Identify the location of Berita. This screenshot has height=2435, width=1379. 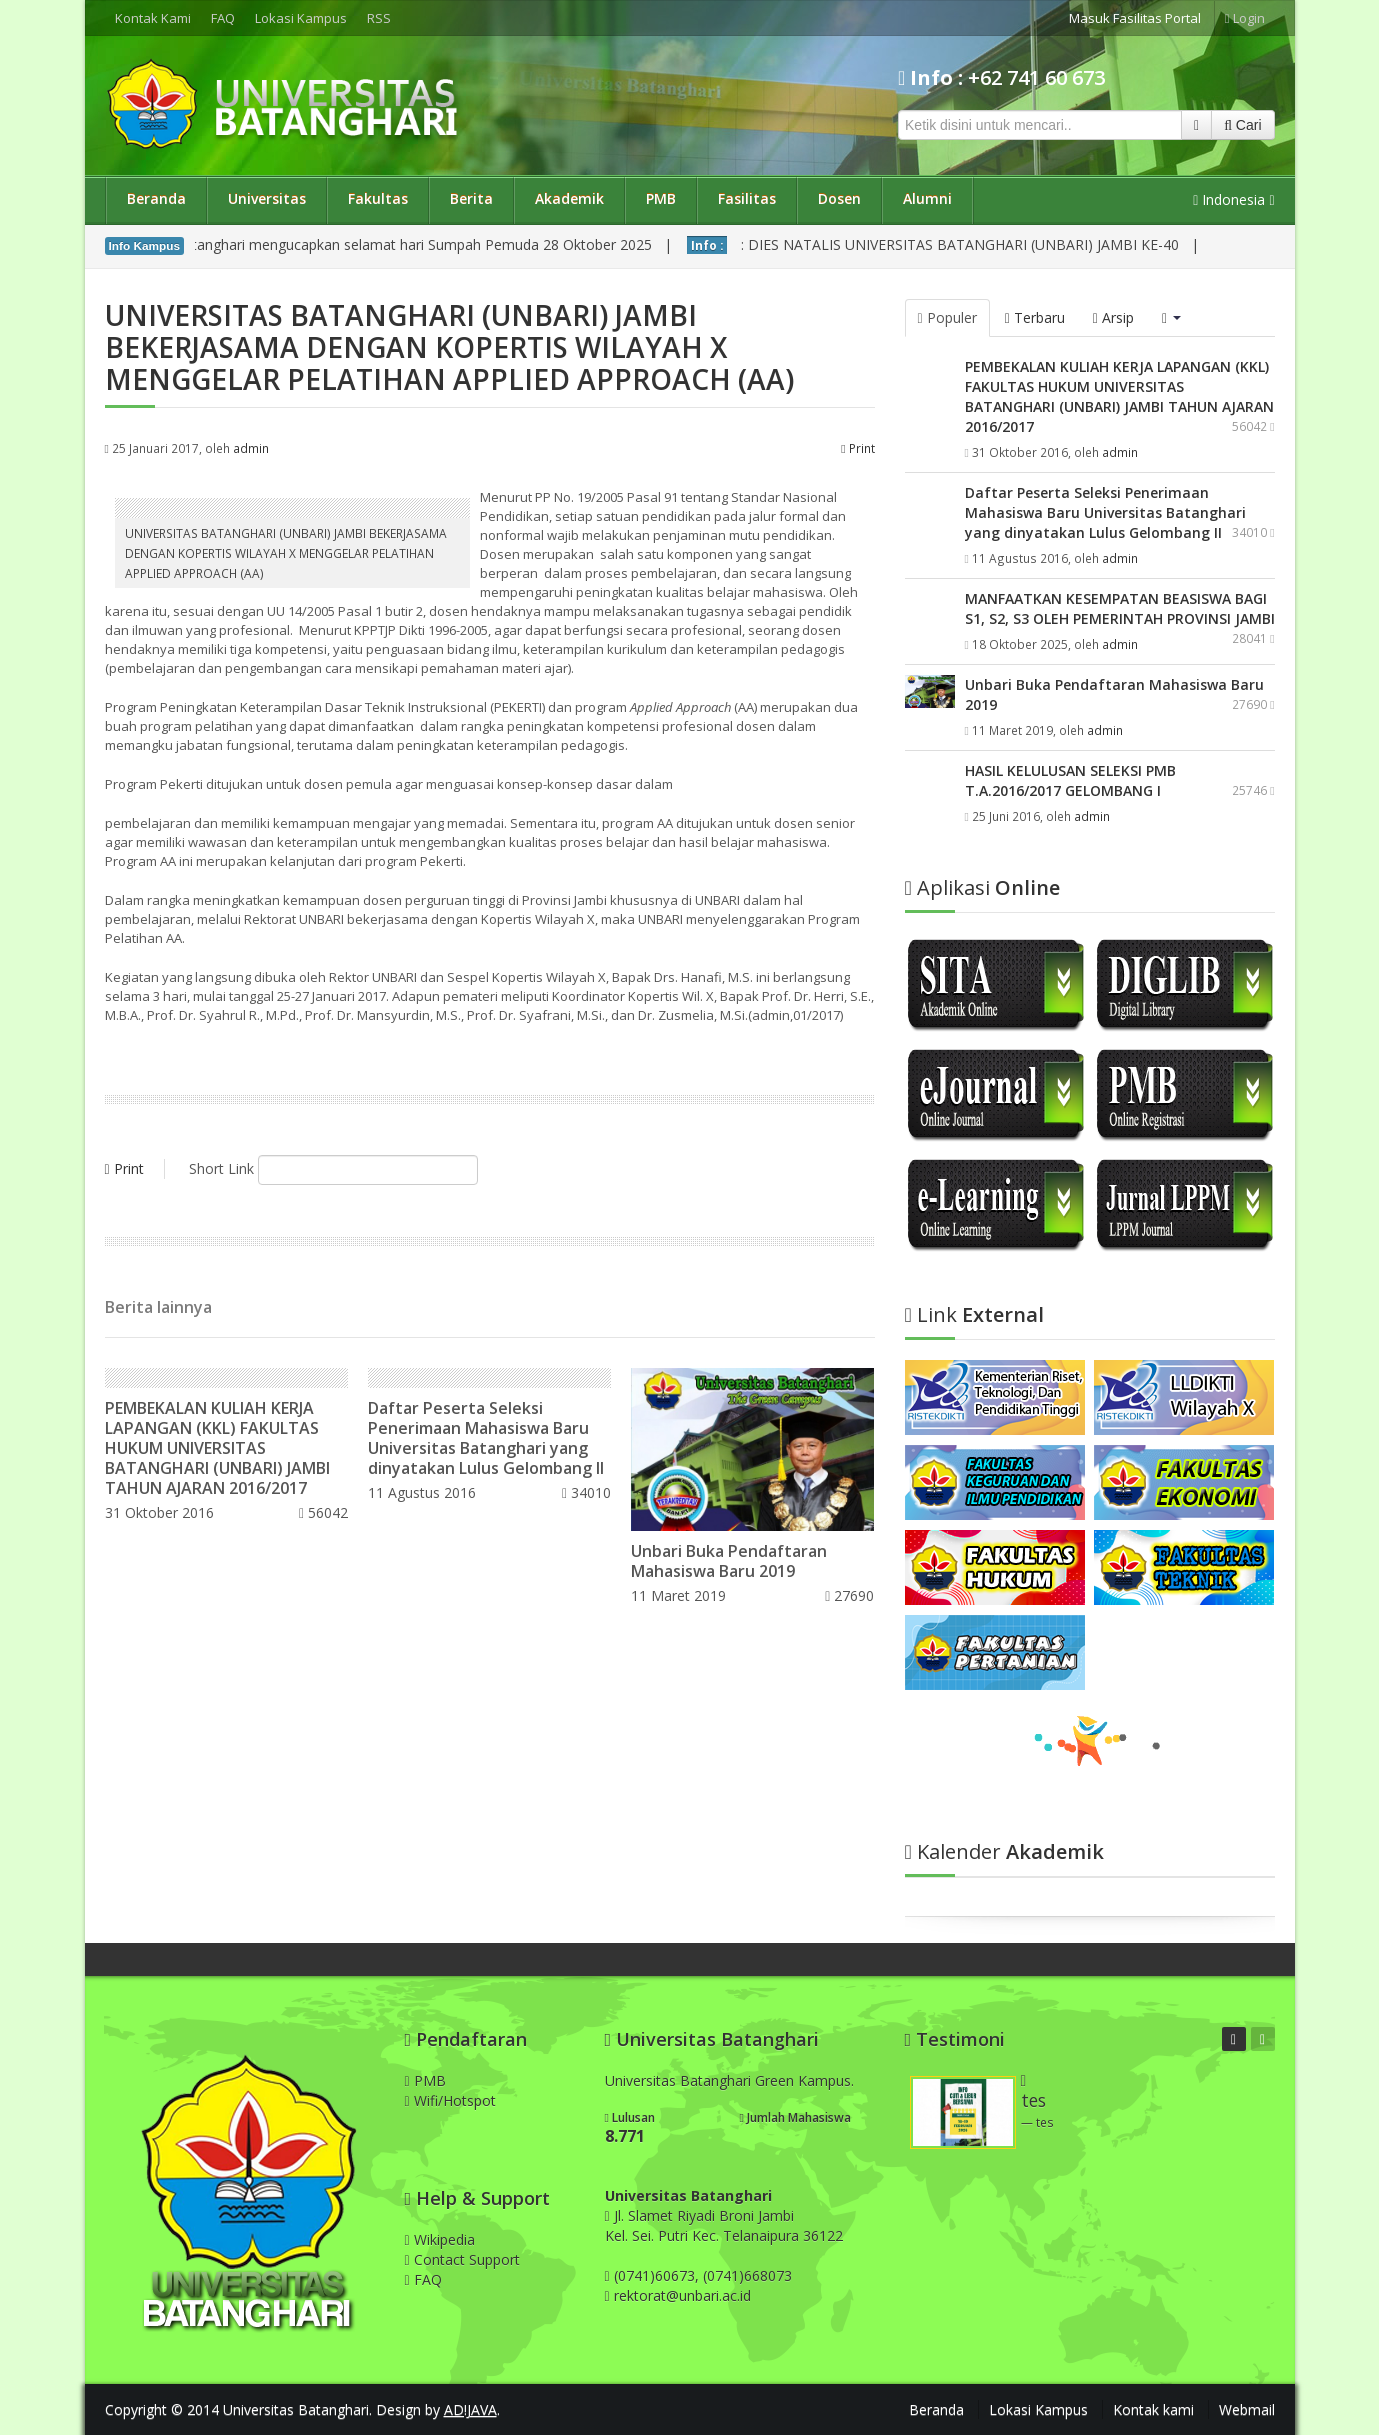
(471, 198).